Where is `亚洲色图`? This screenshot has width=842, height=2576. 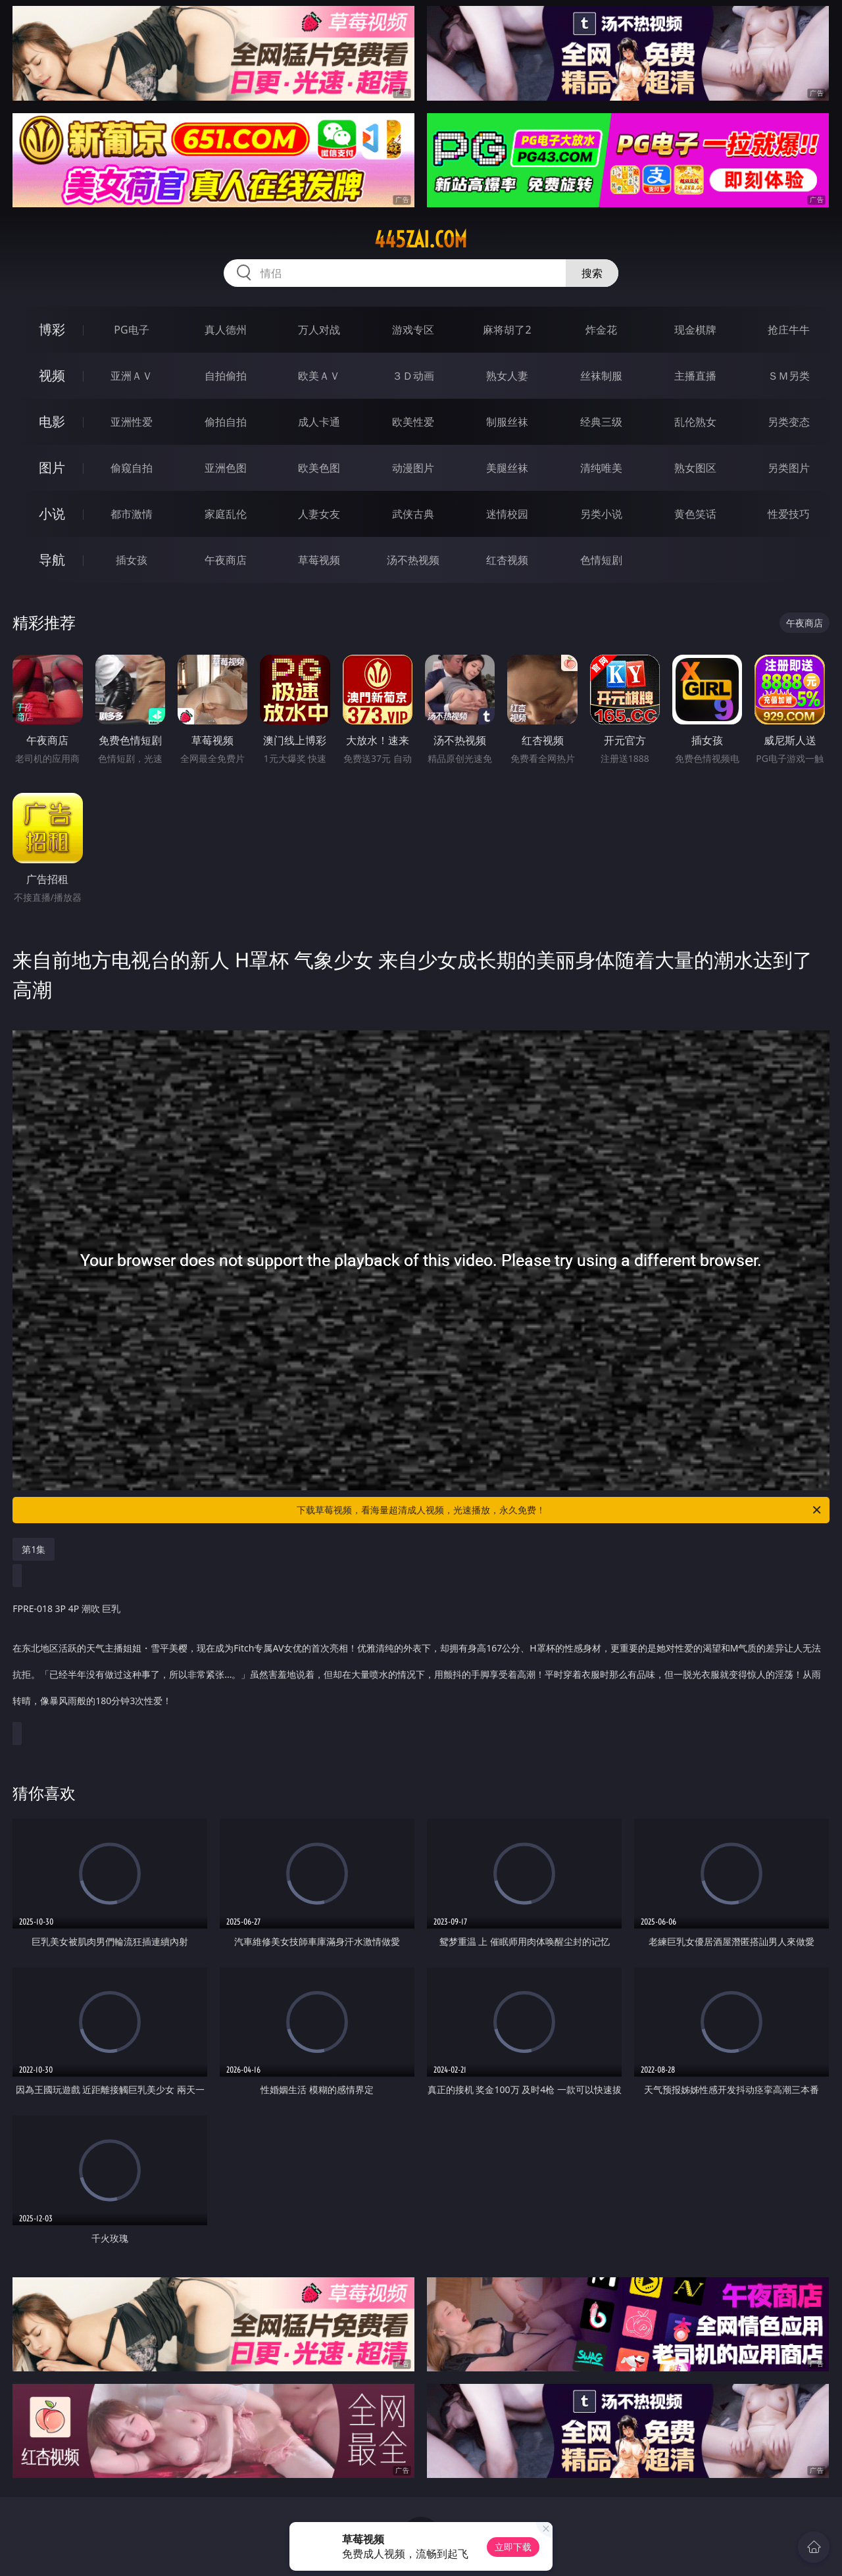 亚洲色图 is located at coordinates (226, 468).